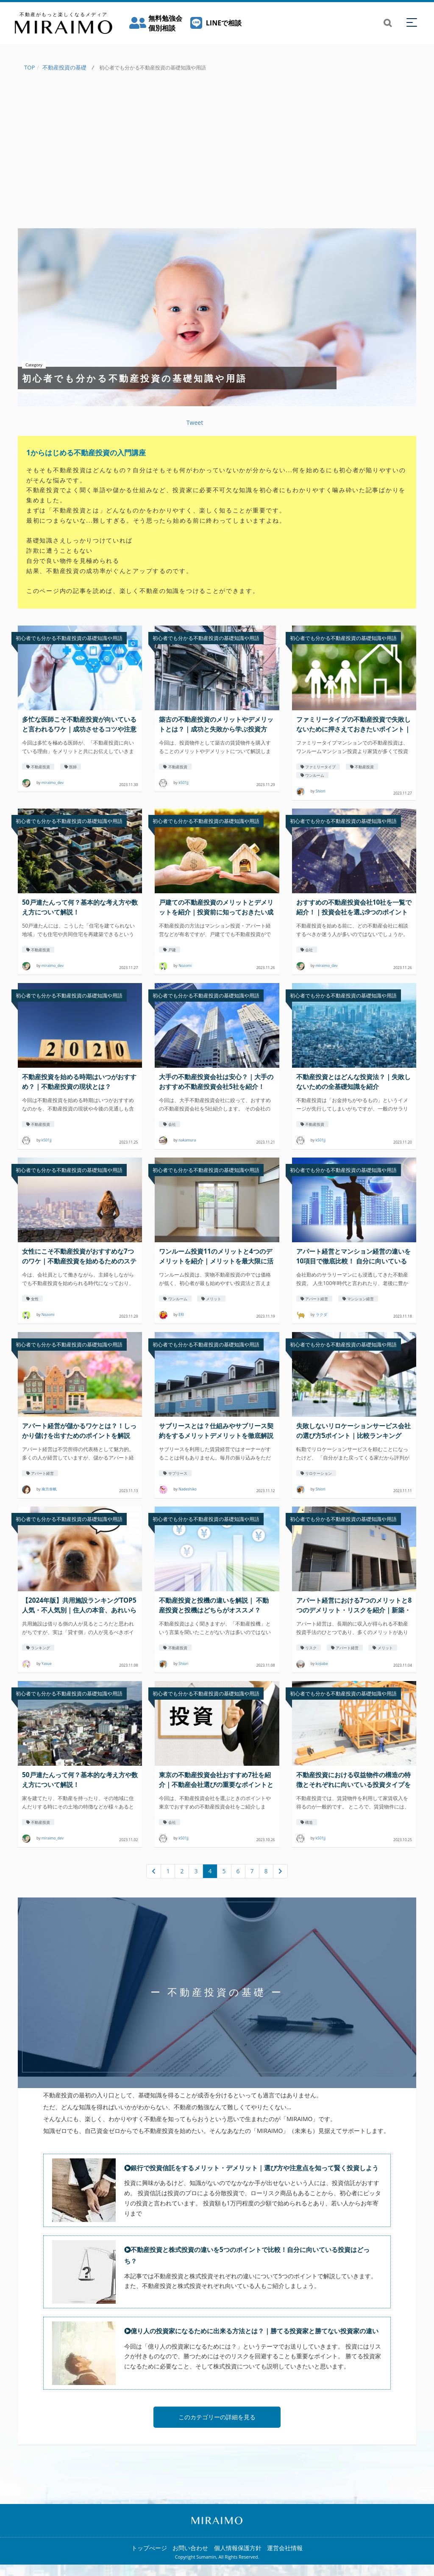 This screenshot has height=2576, width=434. What do you see at coordinates (217, 156) in the screenshot?
I see `[Advertisement]` at bounding box center [217, 156].